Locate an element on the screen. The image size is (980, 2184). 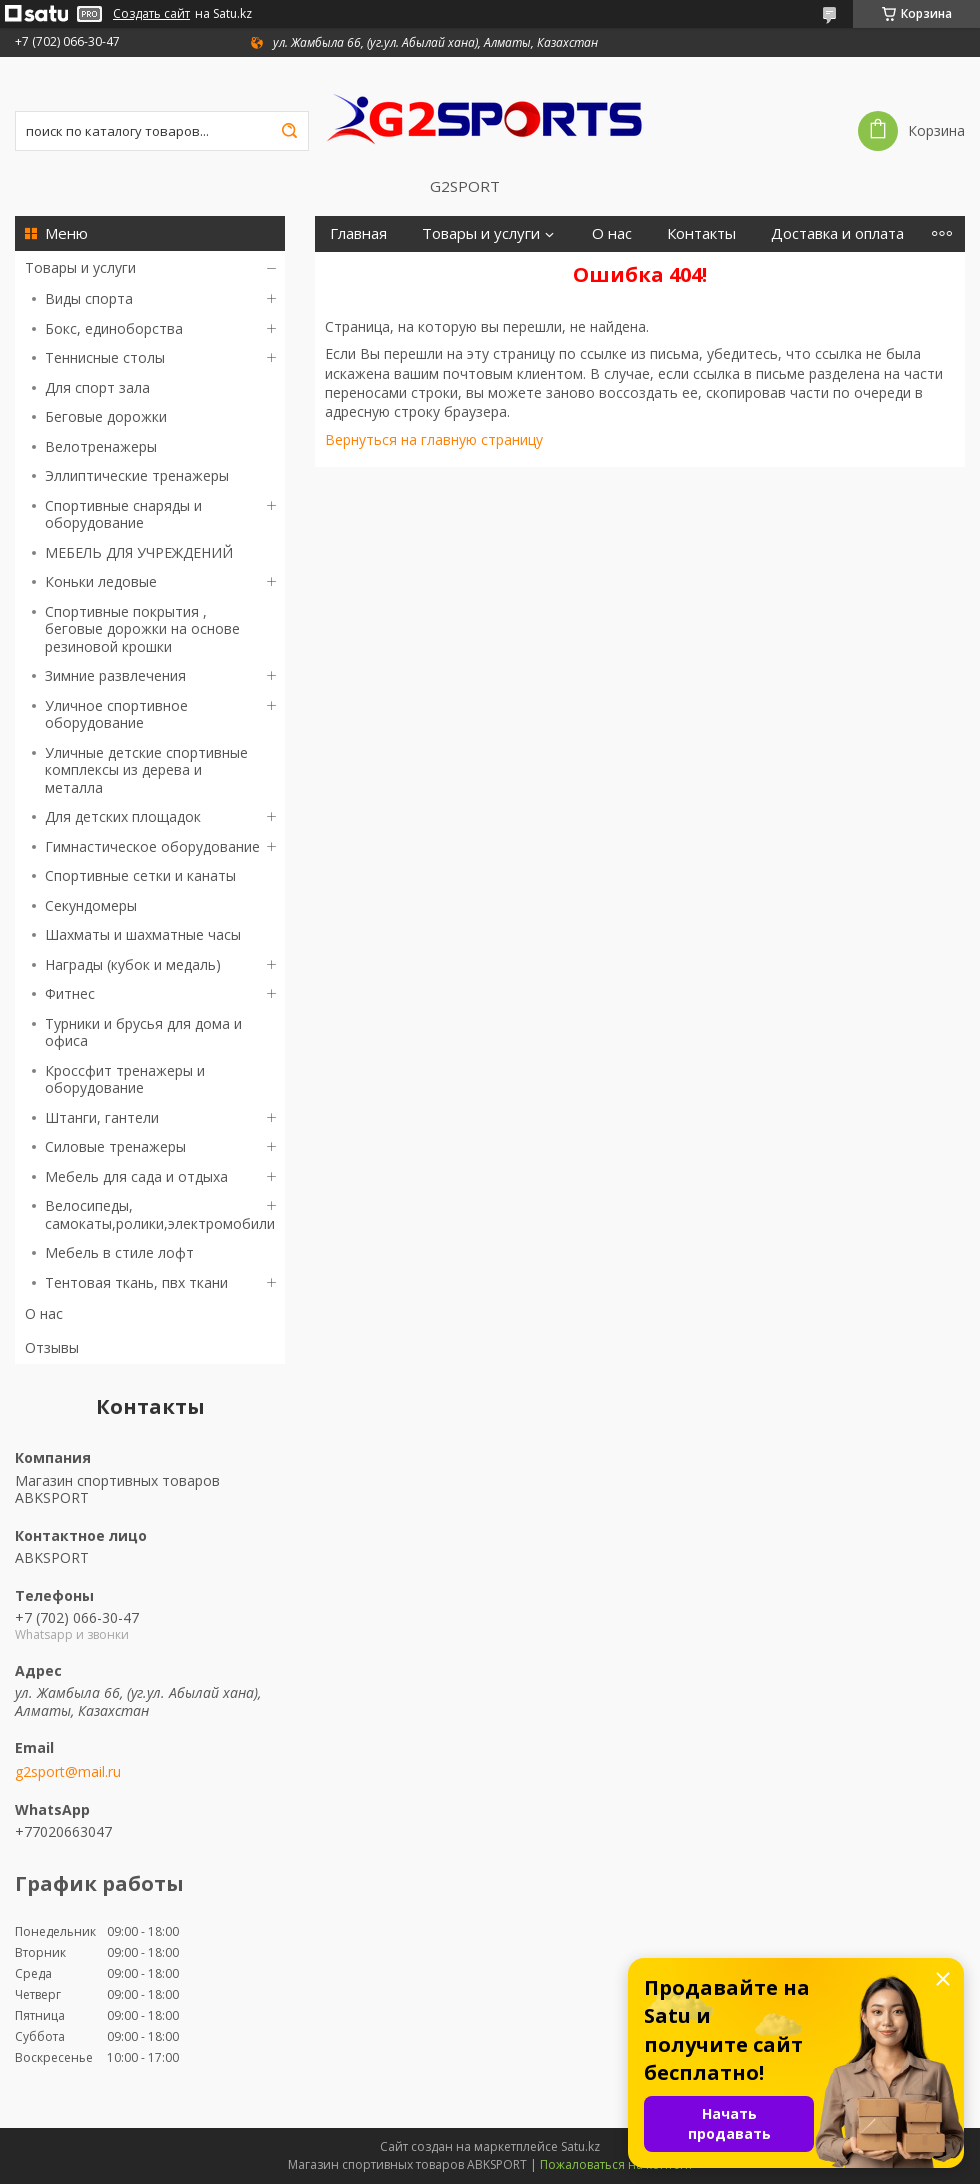
Гимнастическое оборудование is located at coordinates (152, 846).